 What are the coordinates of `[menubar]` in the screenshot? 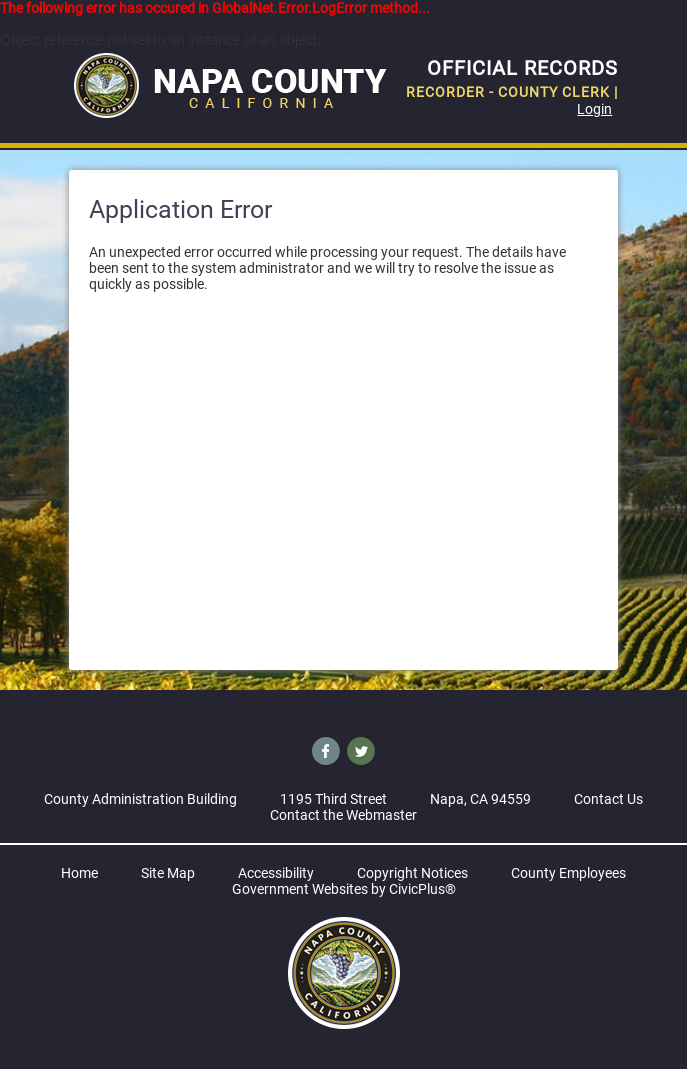 It's located at (344, 149).